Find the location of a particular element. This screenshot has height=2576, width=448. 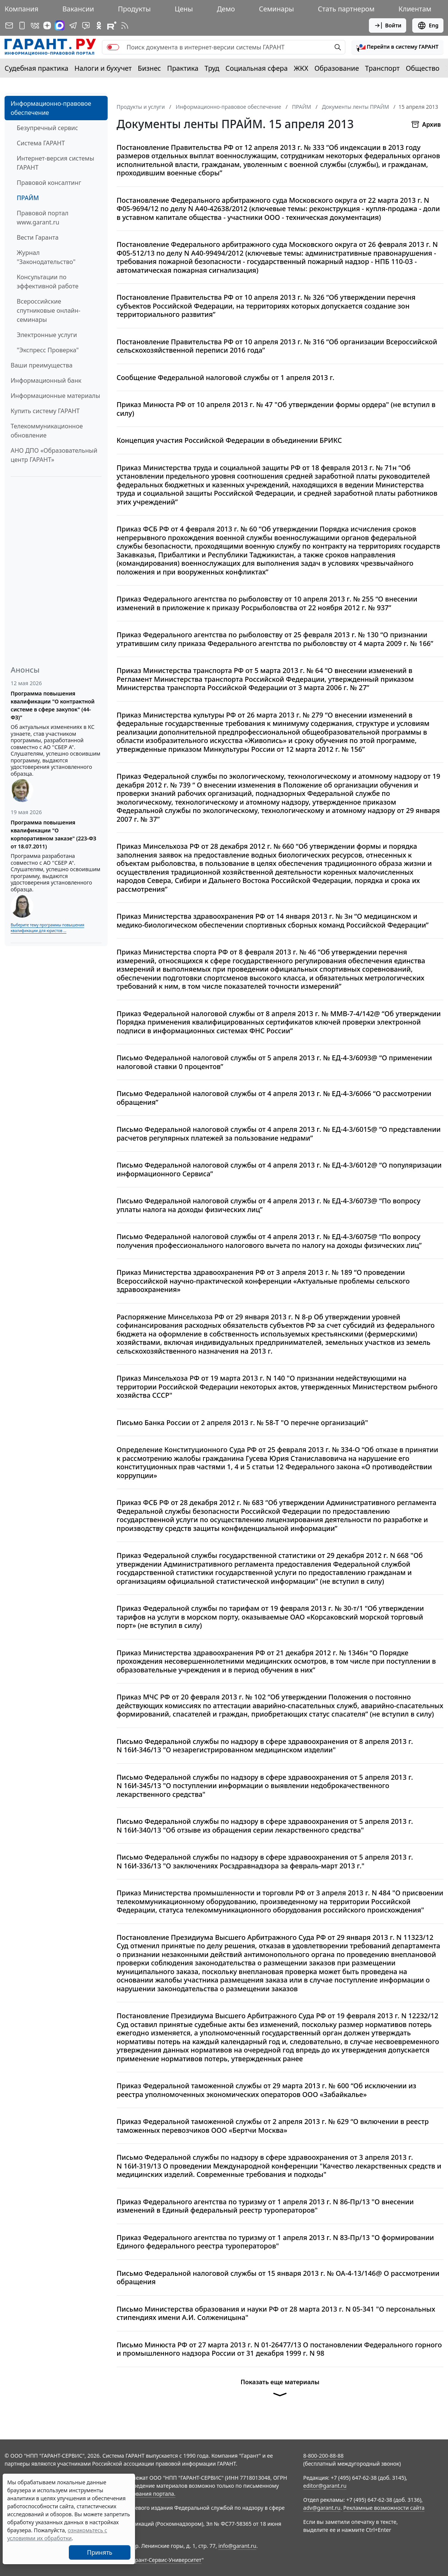

editor@garant.ru is located at coordinates (324, 2485).